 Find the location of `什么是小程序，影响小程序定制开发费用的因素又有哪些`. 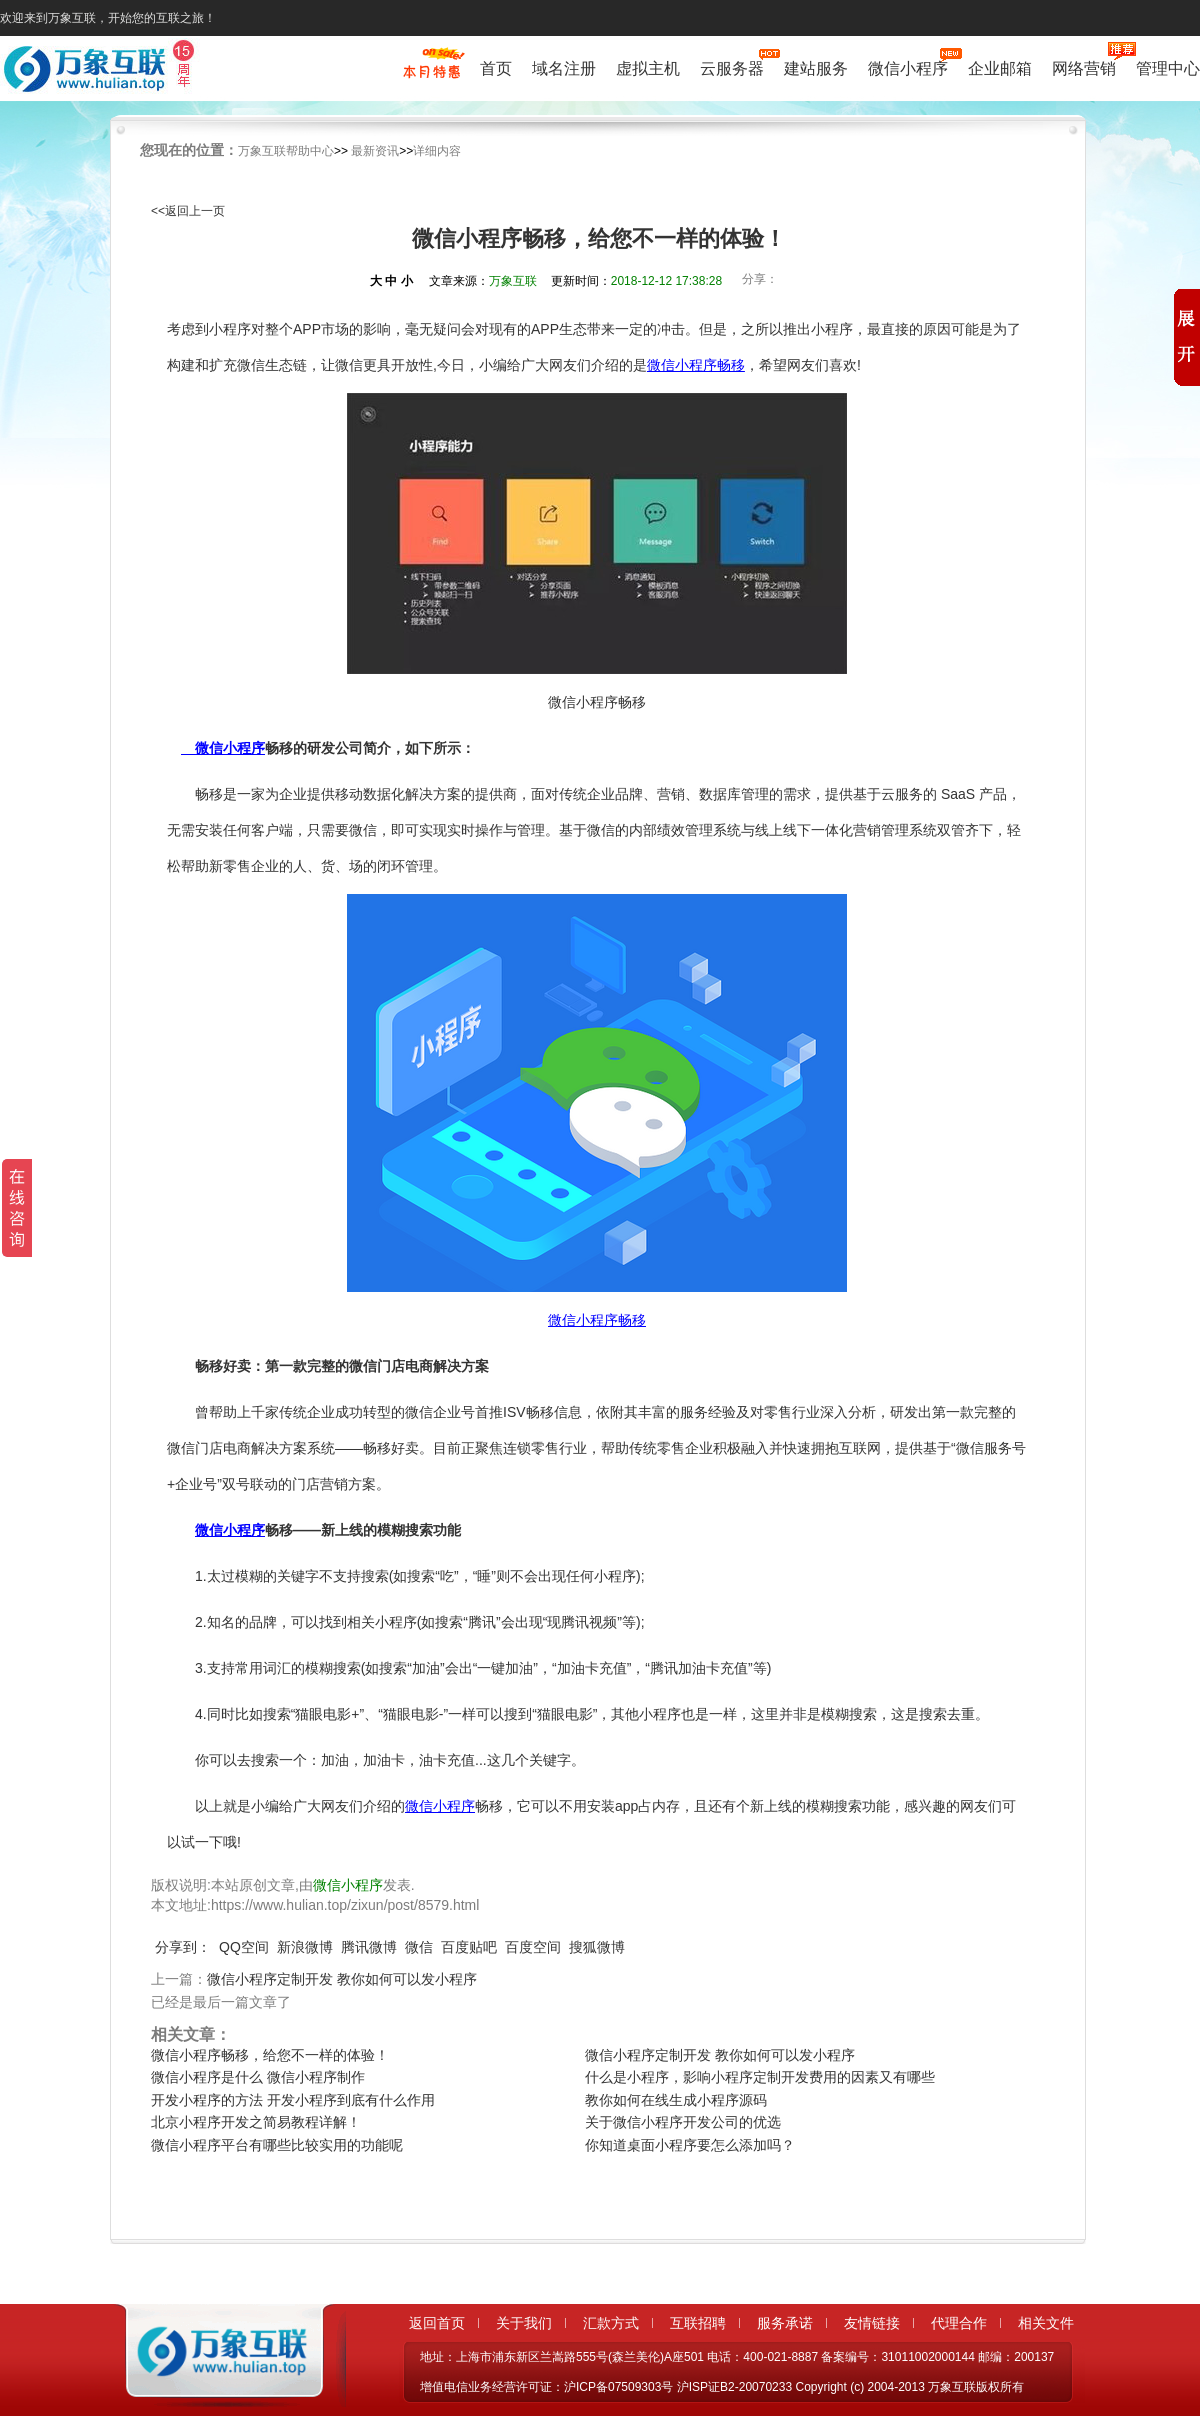

什么是小程序，影响小程序定制开发费用的因素又有哪些 is located at coordinates (760, 2077).